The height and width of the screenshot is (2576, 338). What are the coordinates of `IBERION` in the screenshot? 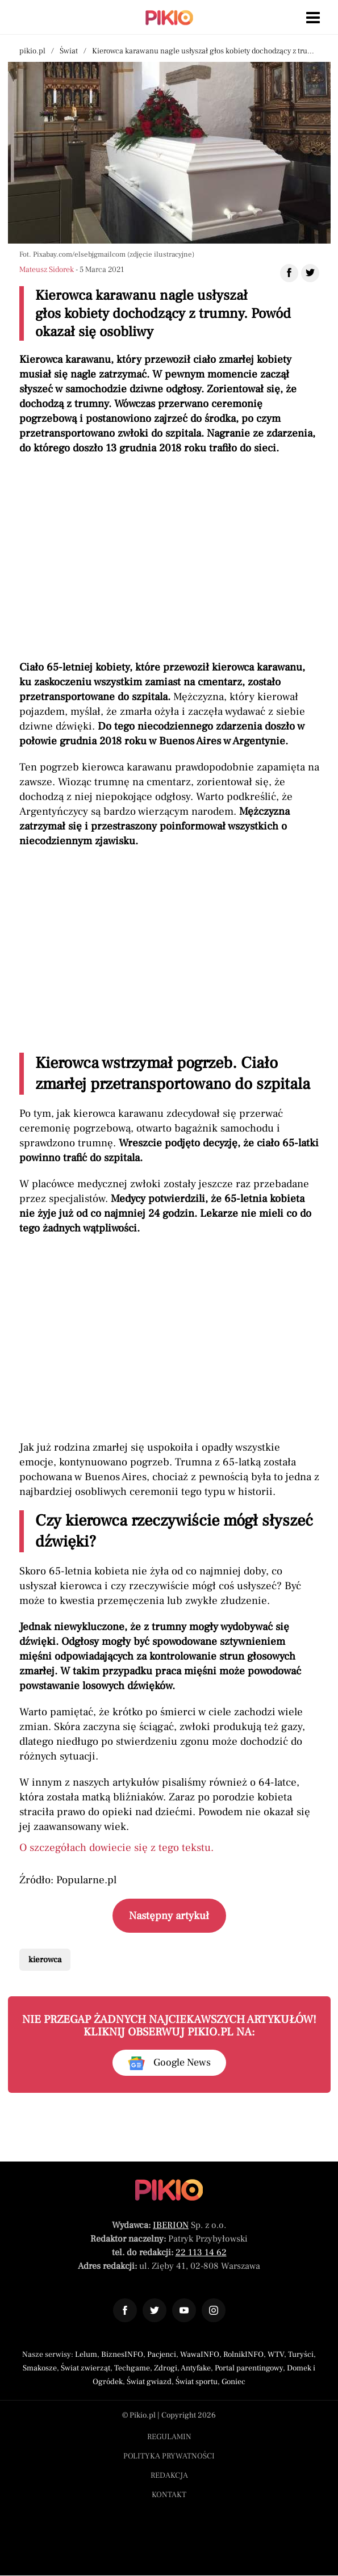 It's located at (171, 2225).